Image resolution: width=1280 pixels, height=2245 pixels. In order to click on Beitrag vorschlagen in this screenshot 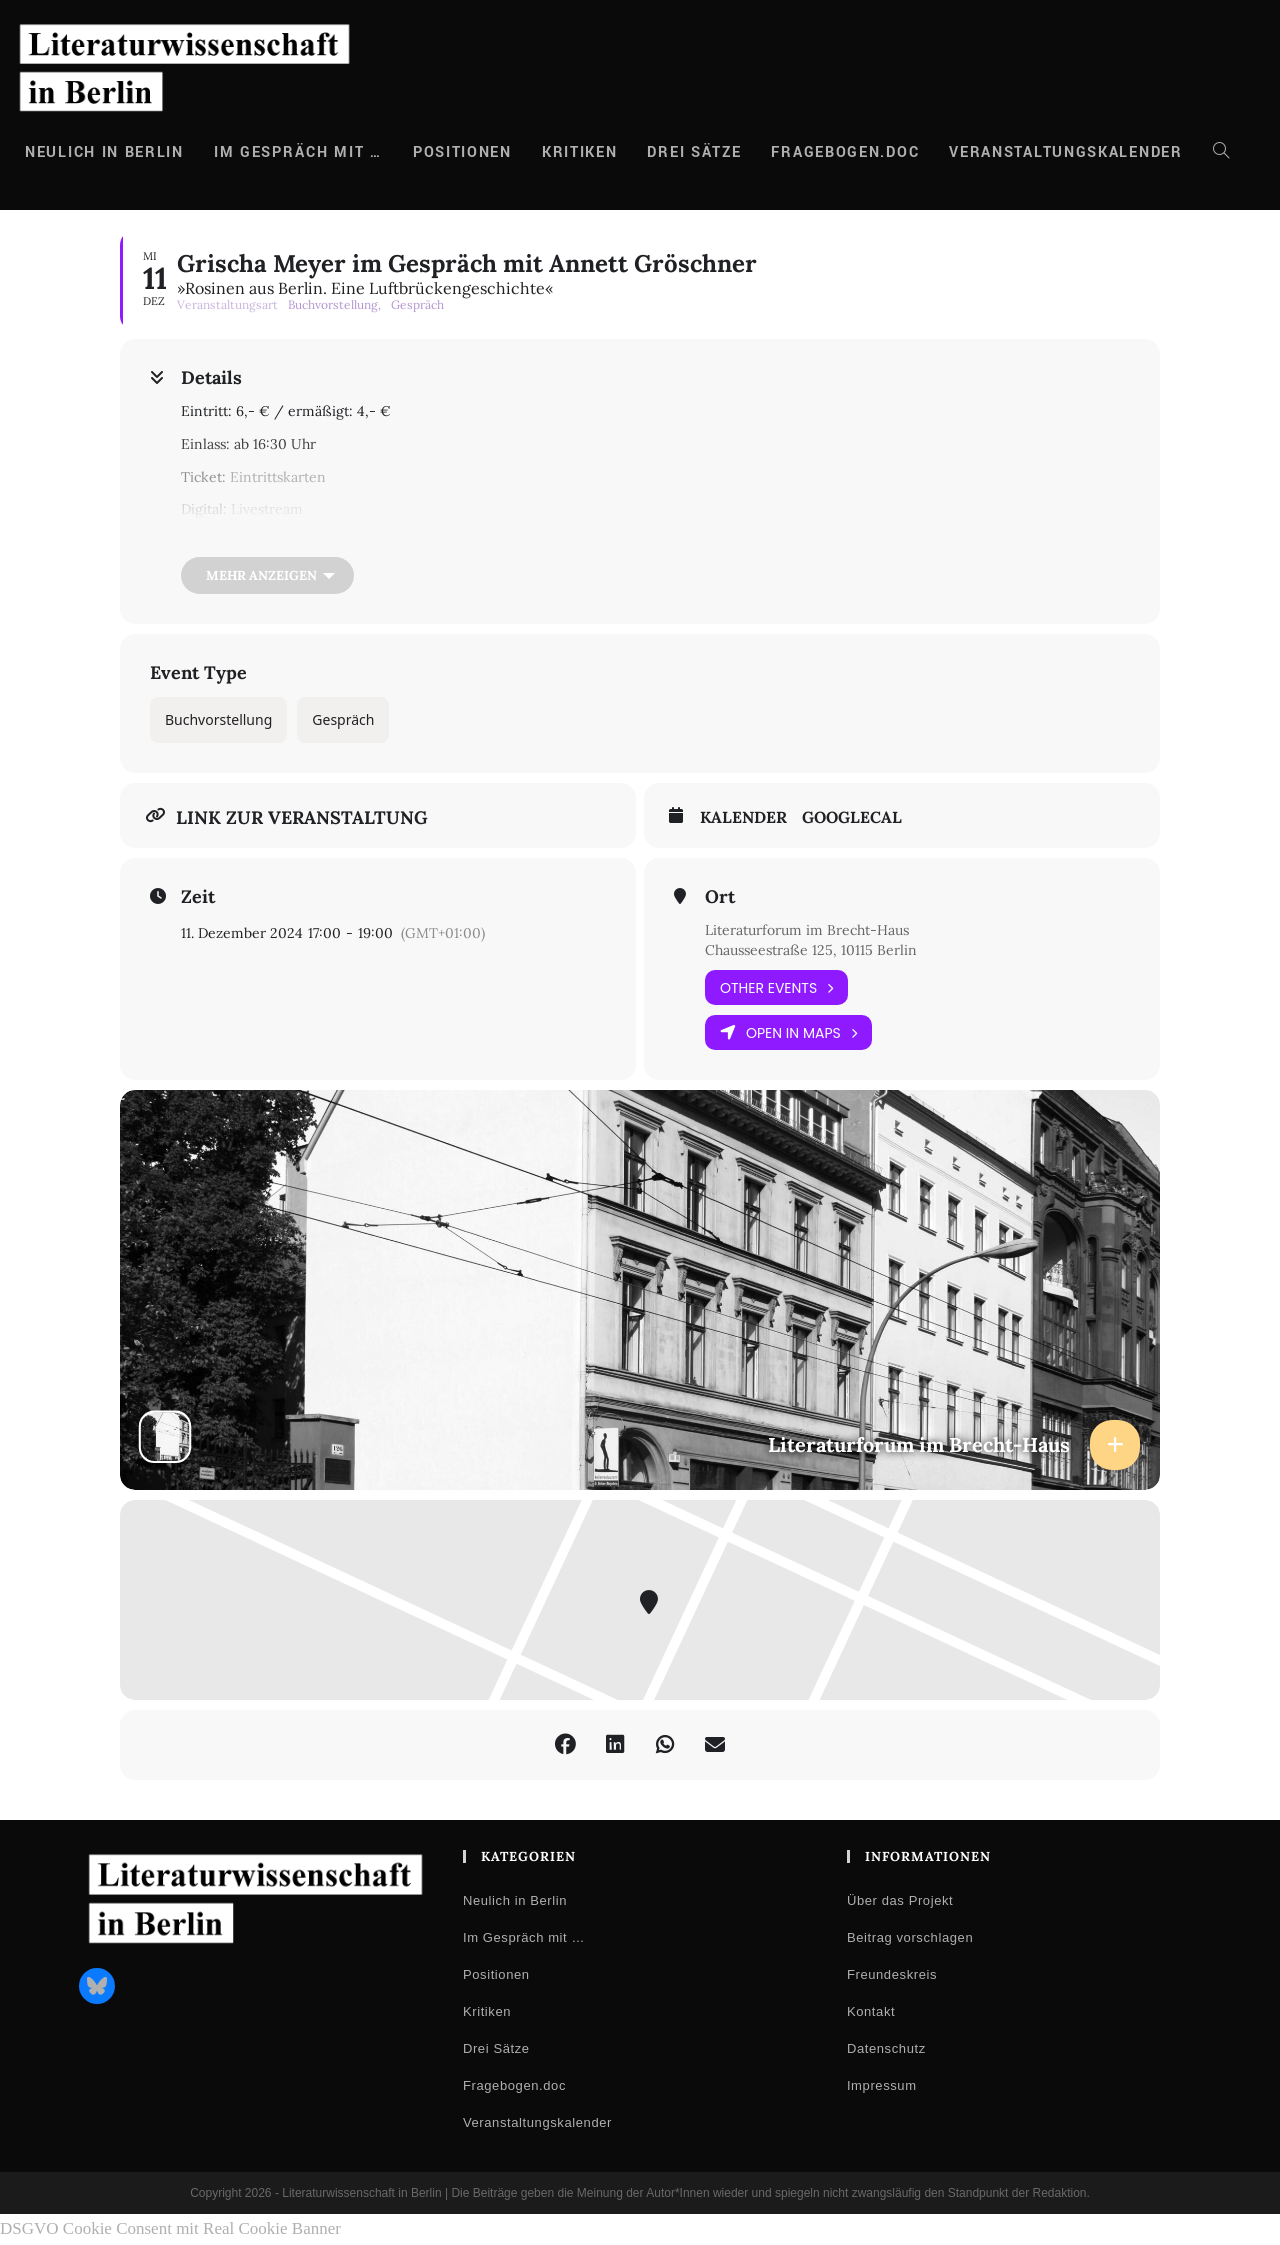, I will do `click(910, 1937)`.